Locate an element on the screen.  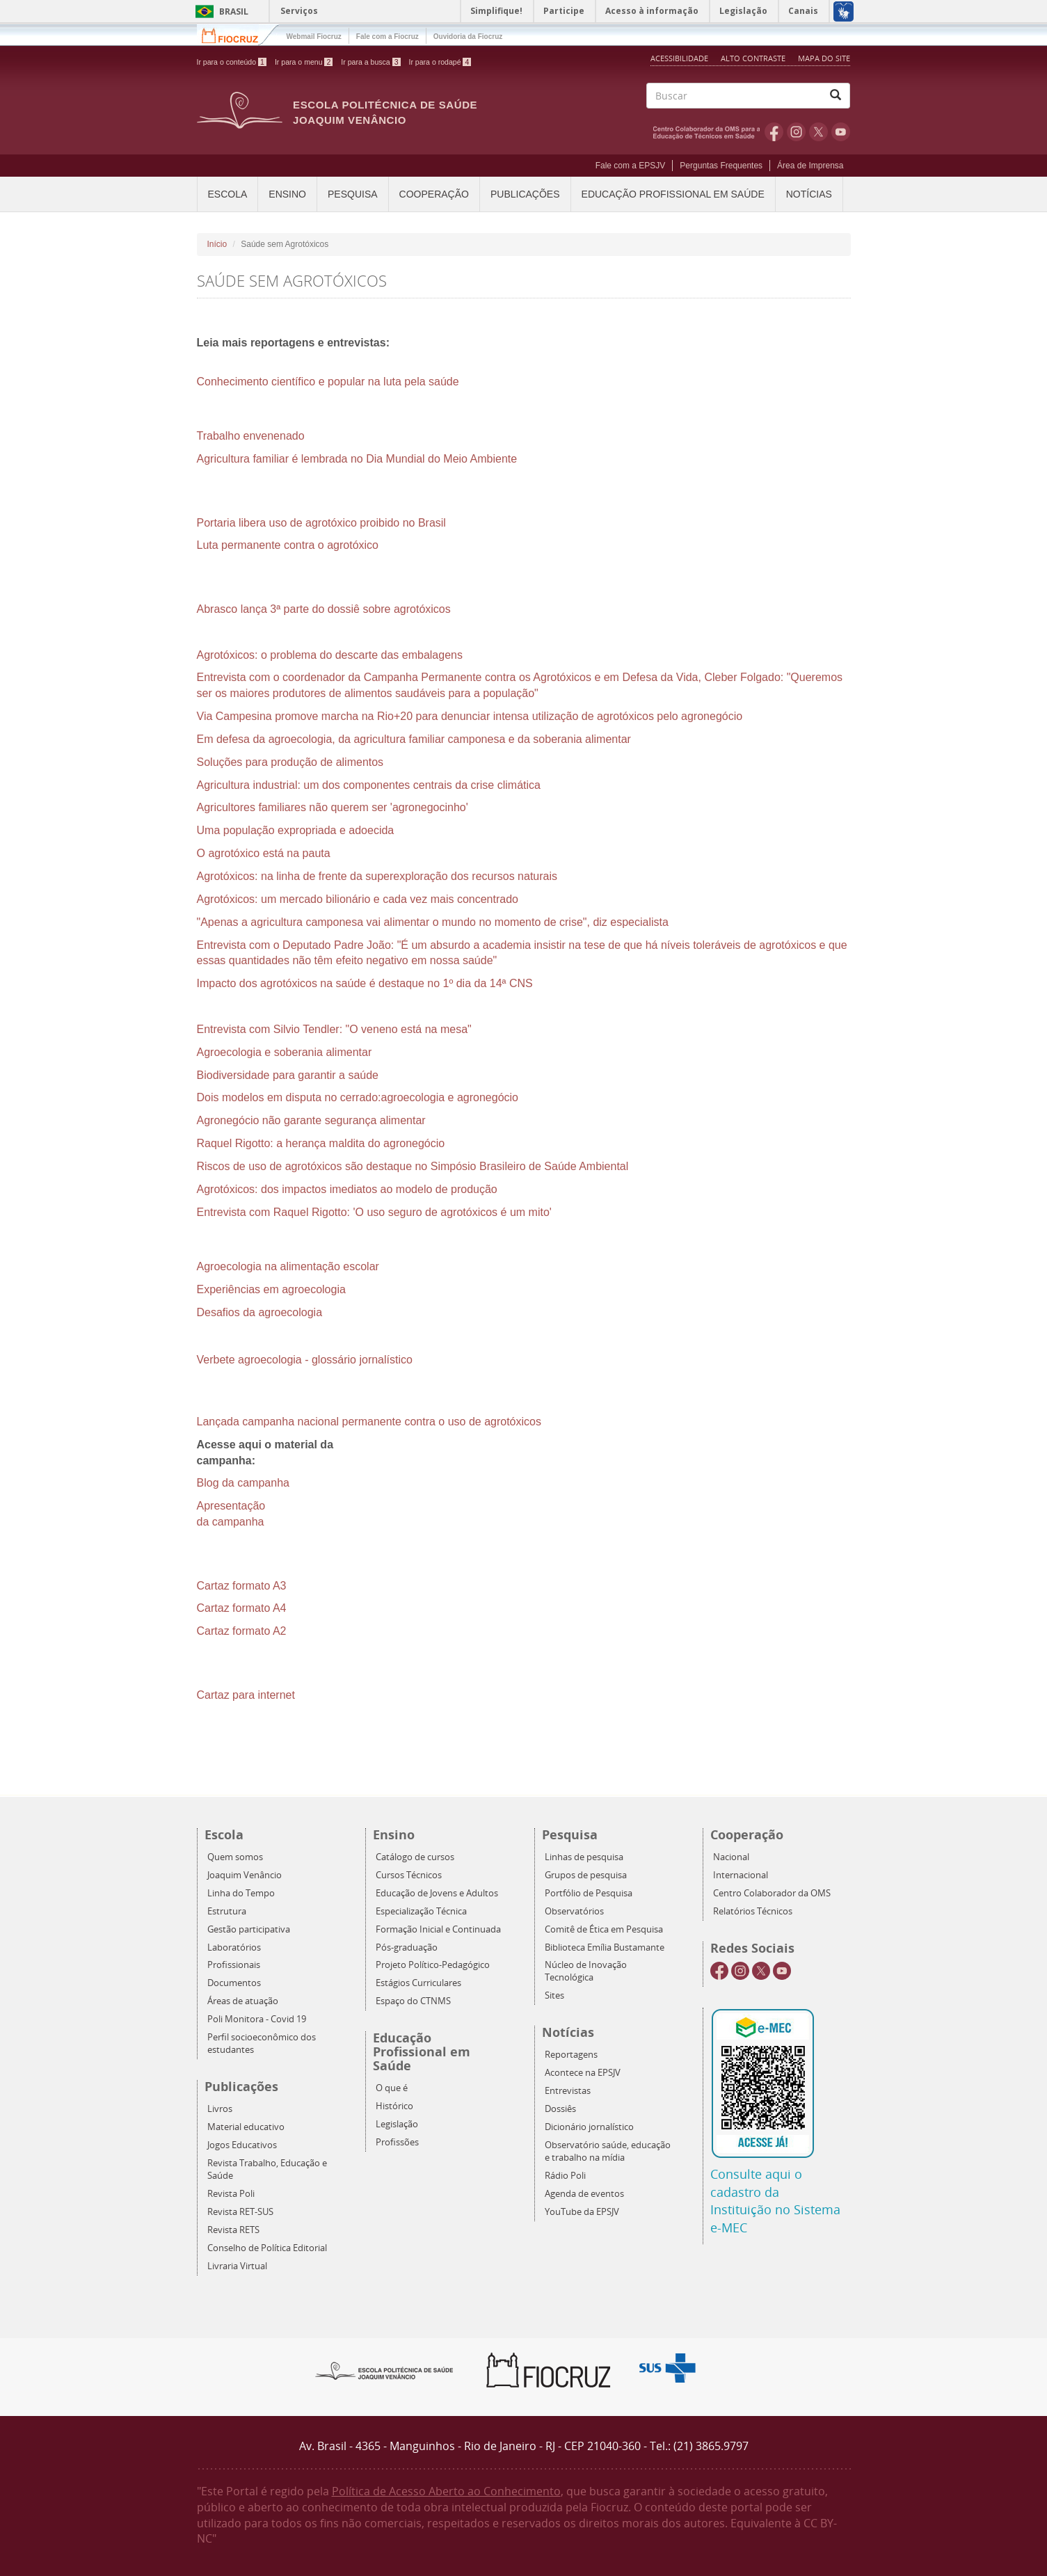
Experiências em agroecologia is located at coordinates (271, 1289).